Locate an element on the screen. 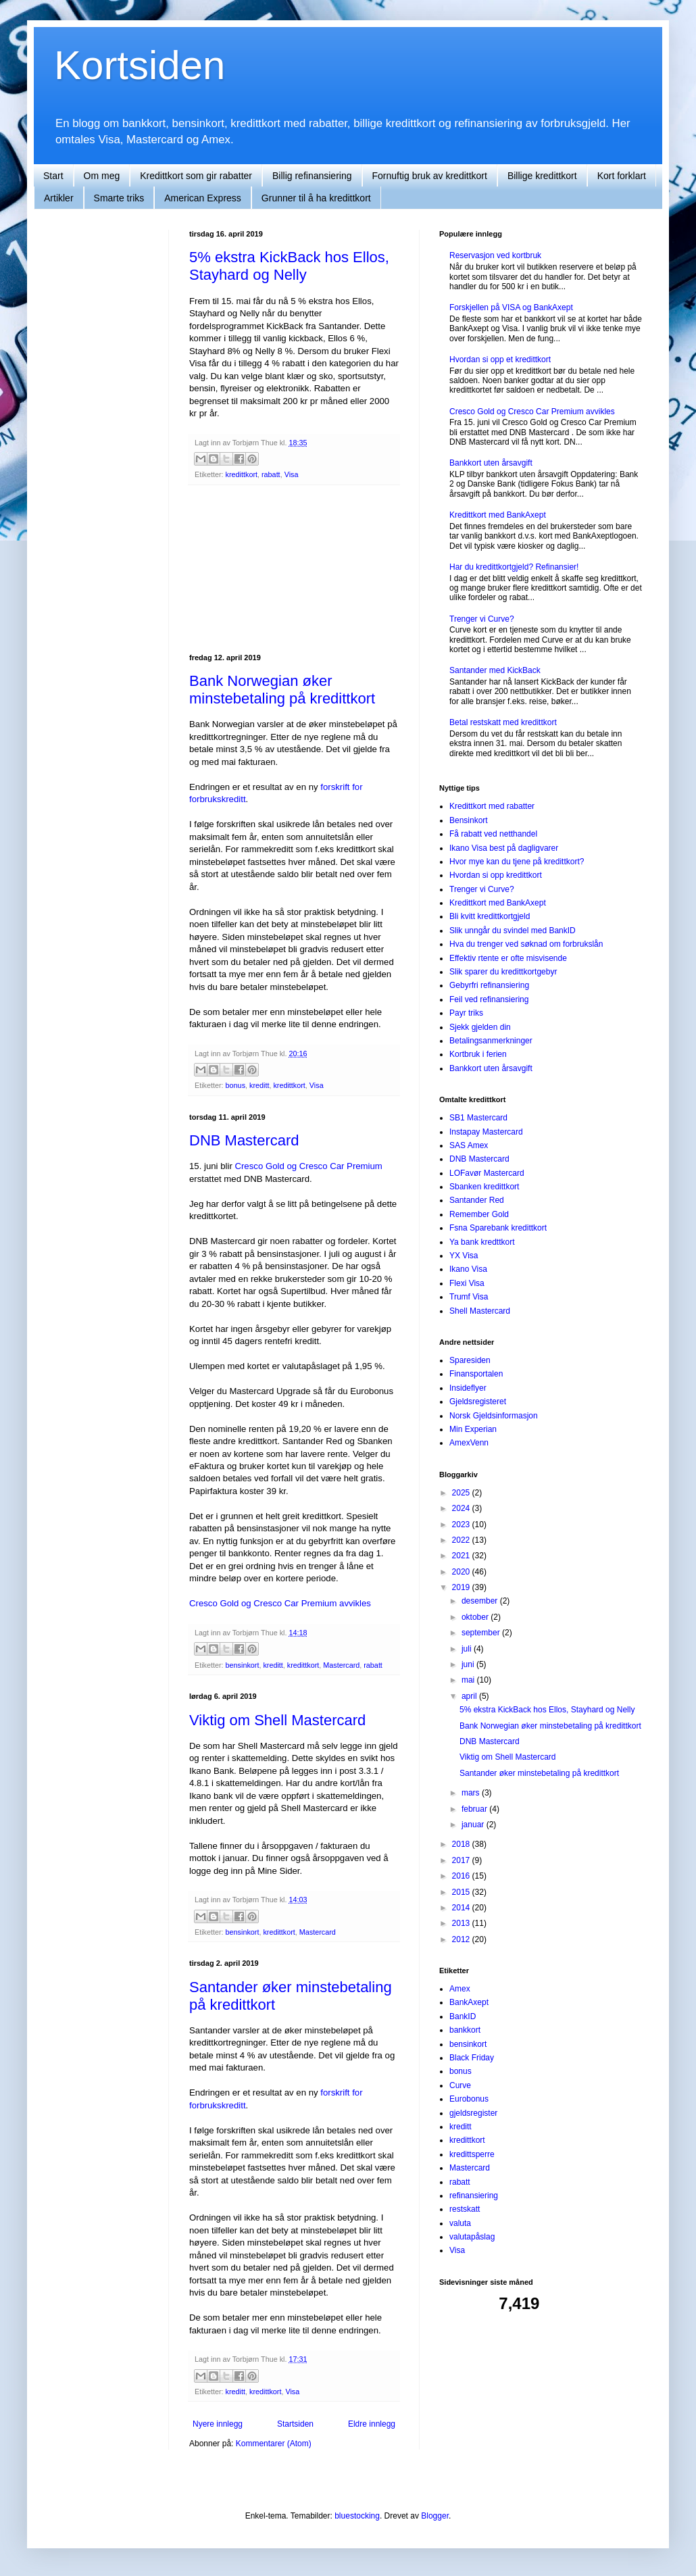 Image resolution: width=696 pixels, height=2576 pixels. Kredittkort med rabatter is located at coordinates (492, 806).